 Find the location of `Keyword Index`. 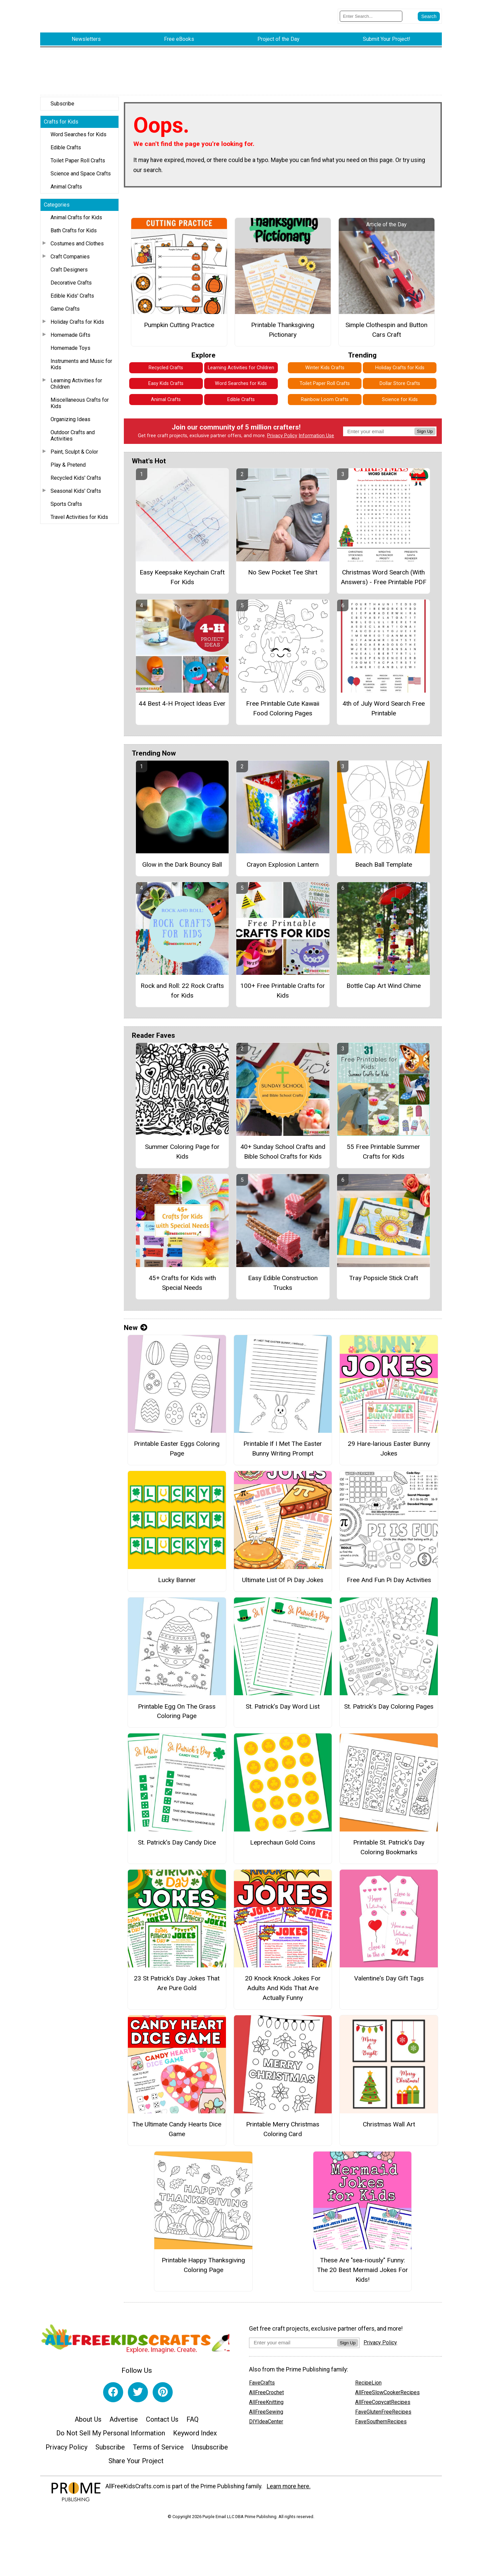

Keyword Index is located at coordinates (195, 2430).